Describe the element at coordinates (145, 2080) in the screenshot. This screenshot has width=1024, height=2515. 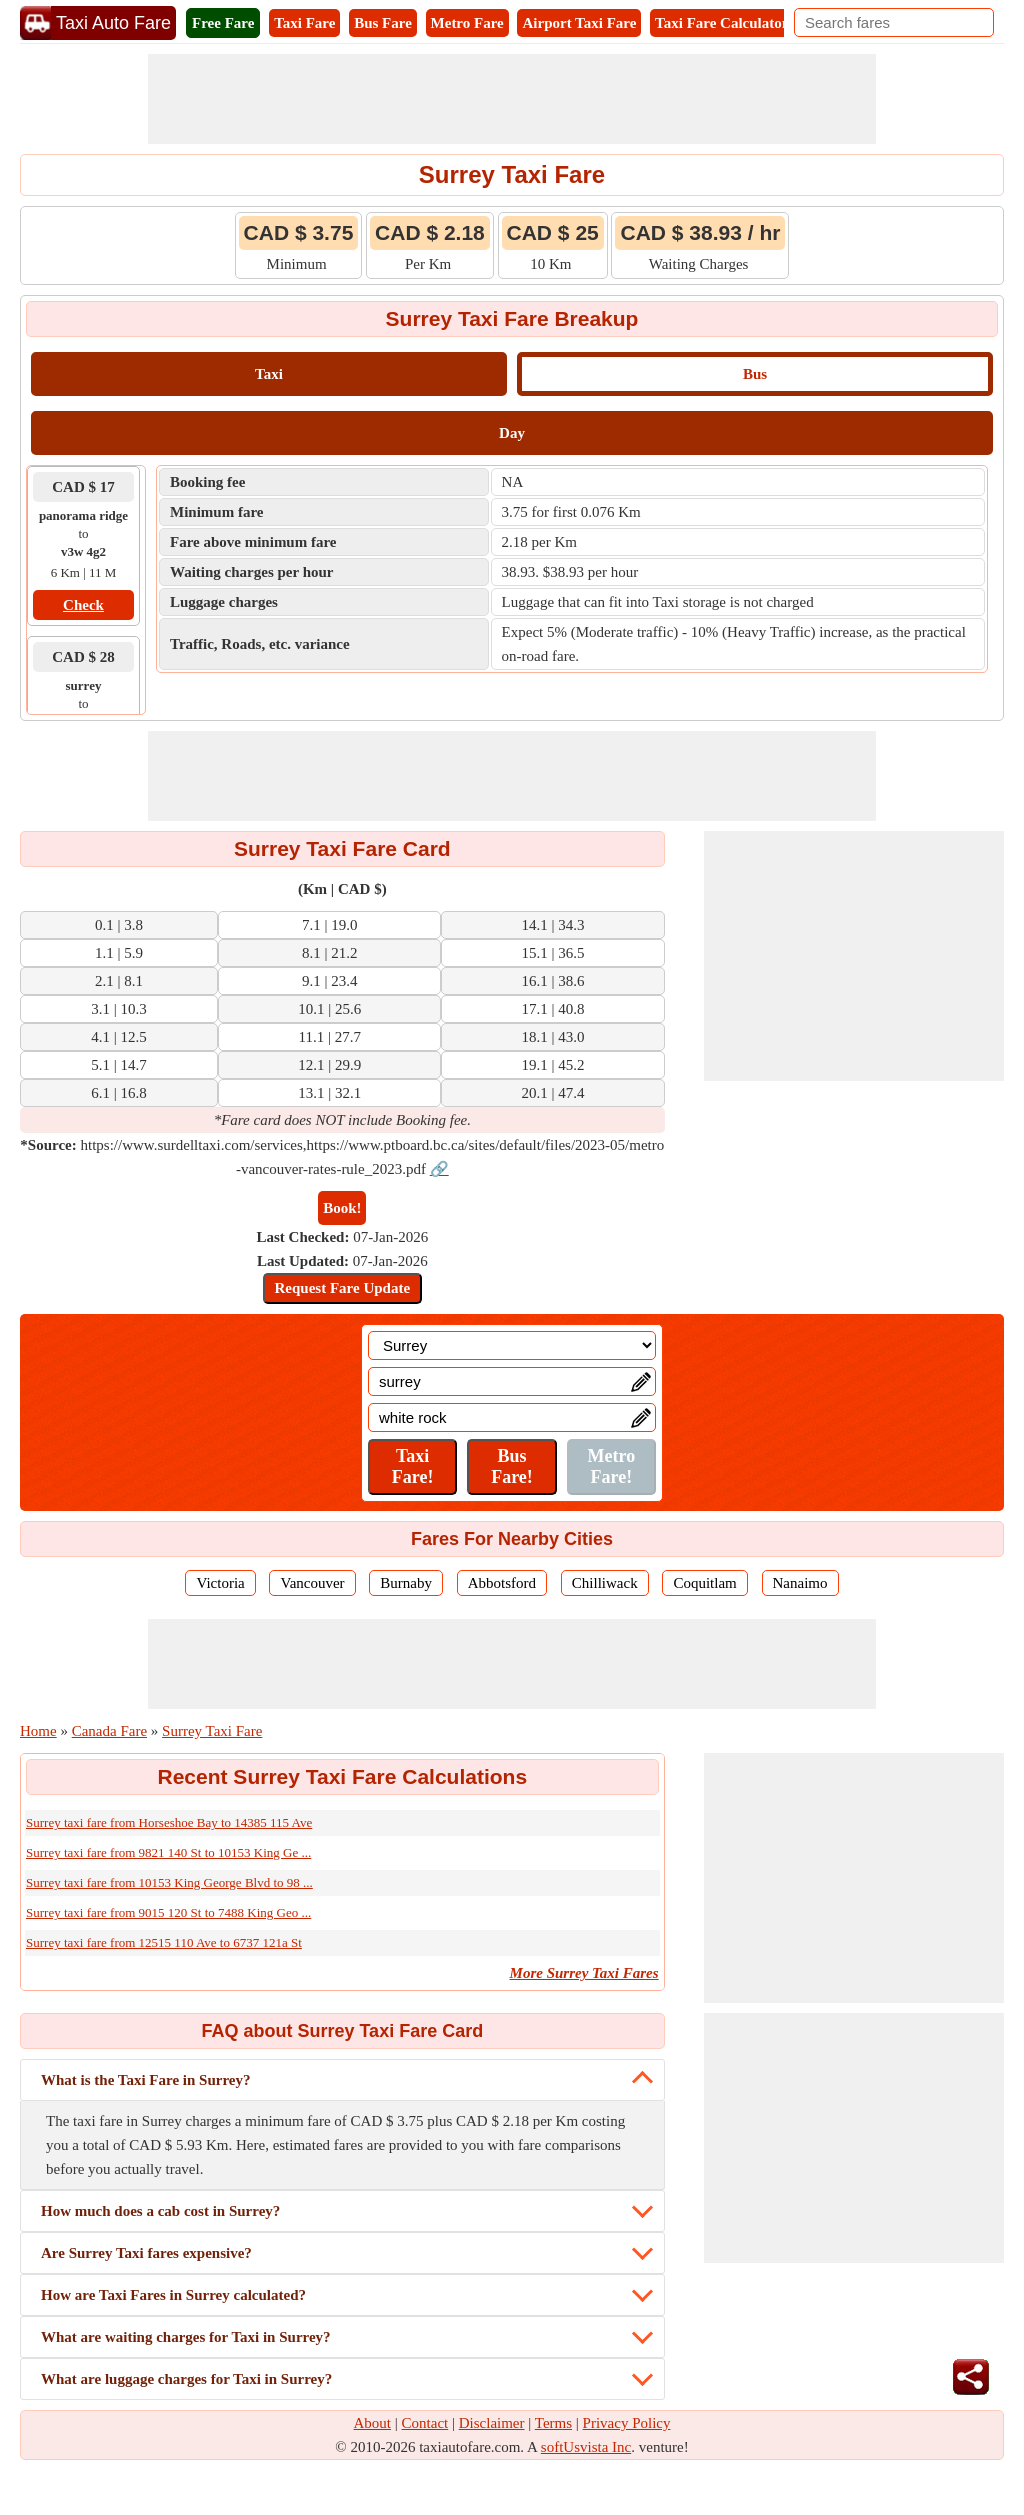
I see `What is the Taxi Fare in Surrey?` at that location.